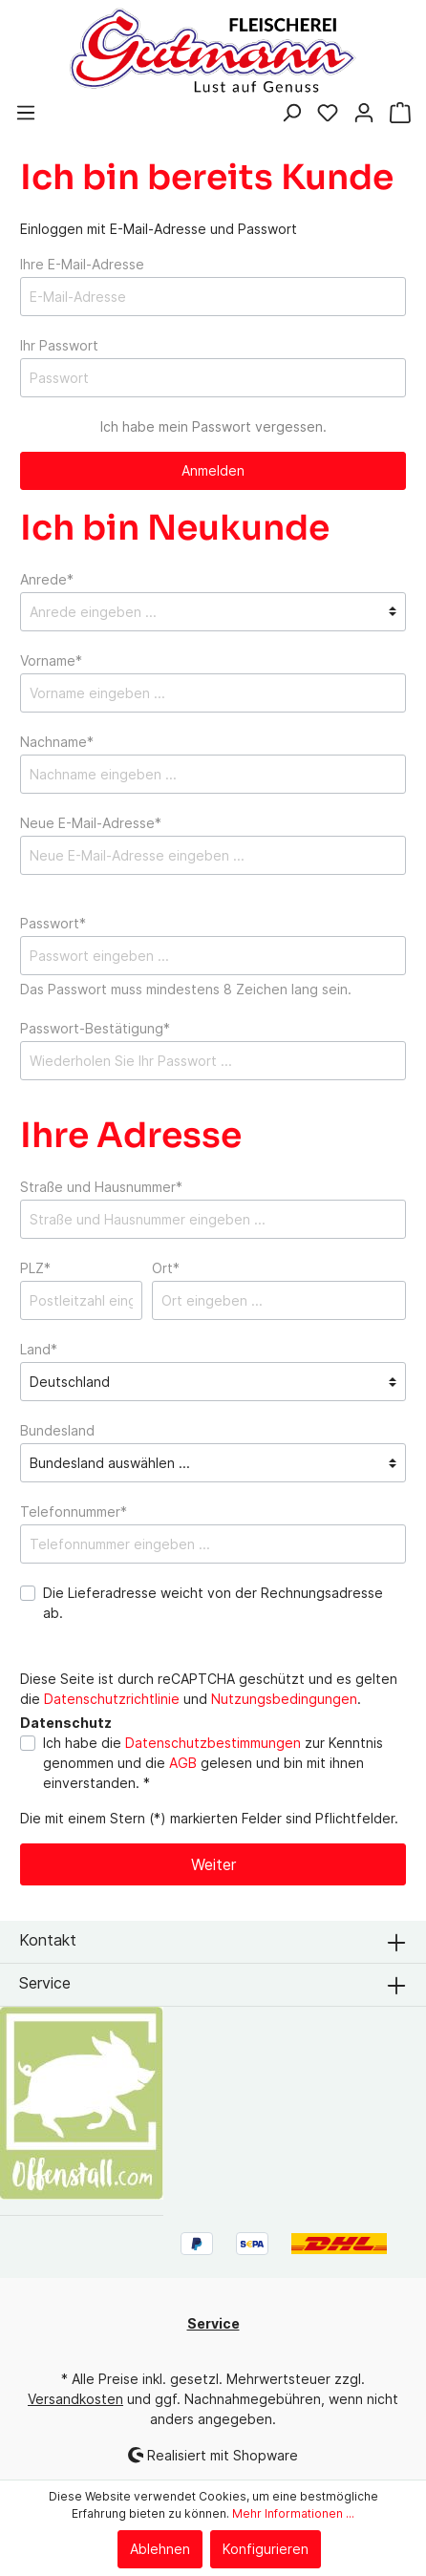 The image size is (426, 2576). I want to click on Ihr Passwort, so click(59, 345).